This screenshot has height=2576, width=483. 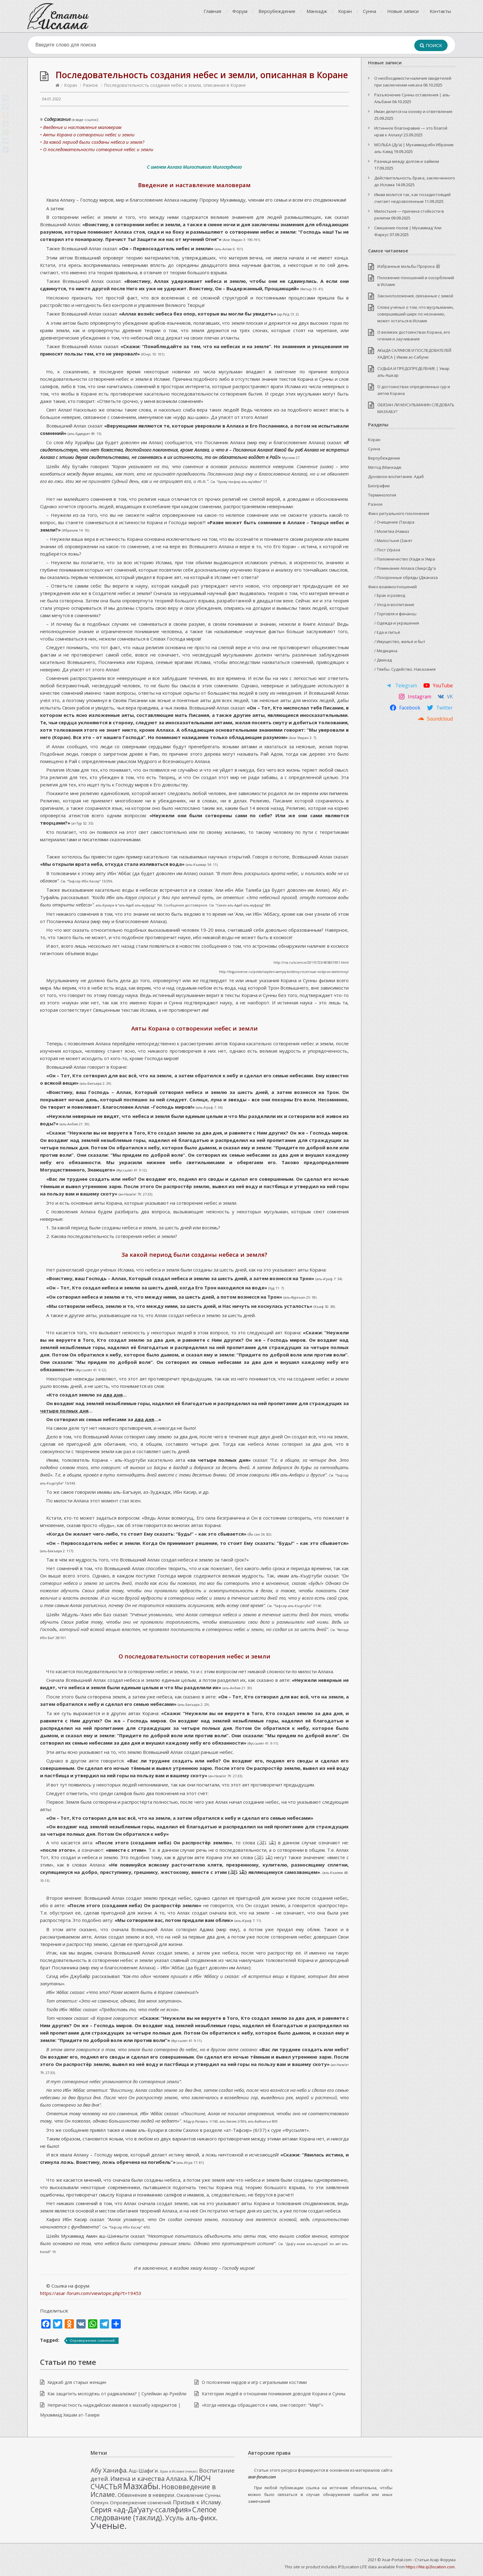 I want to click on Опекун. [Опекун. (3 элемента)], so click(x=100, y=2502).